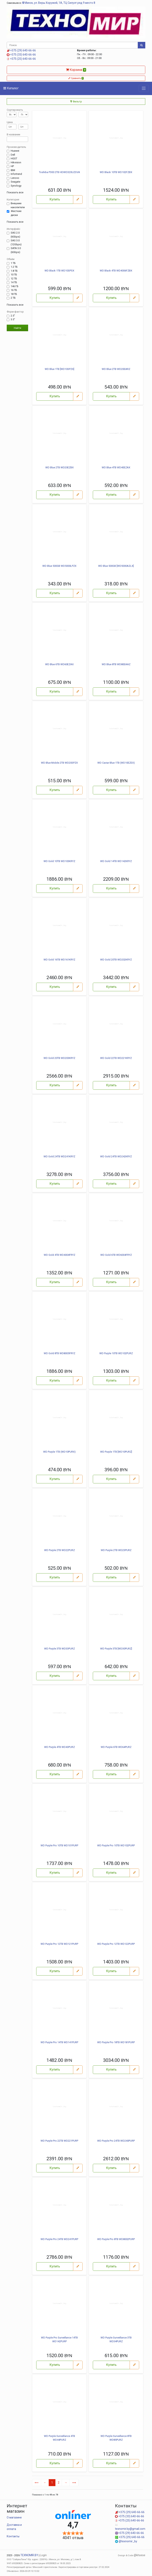 The height and width of the screenshot is (2576, 152). I want to click on [Toggle navigation], so click(144, 88).